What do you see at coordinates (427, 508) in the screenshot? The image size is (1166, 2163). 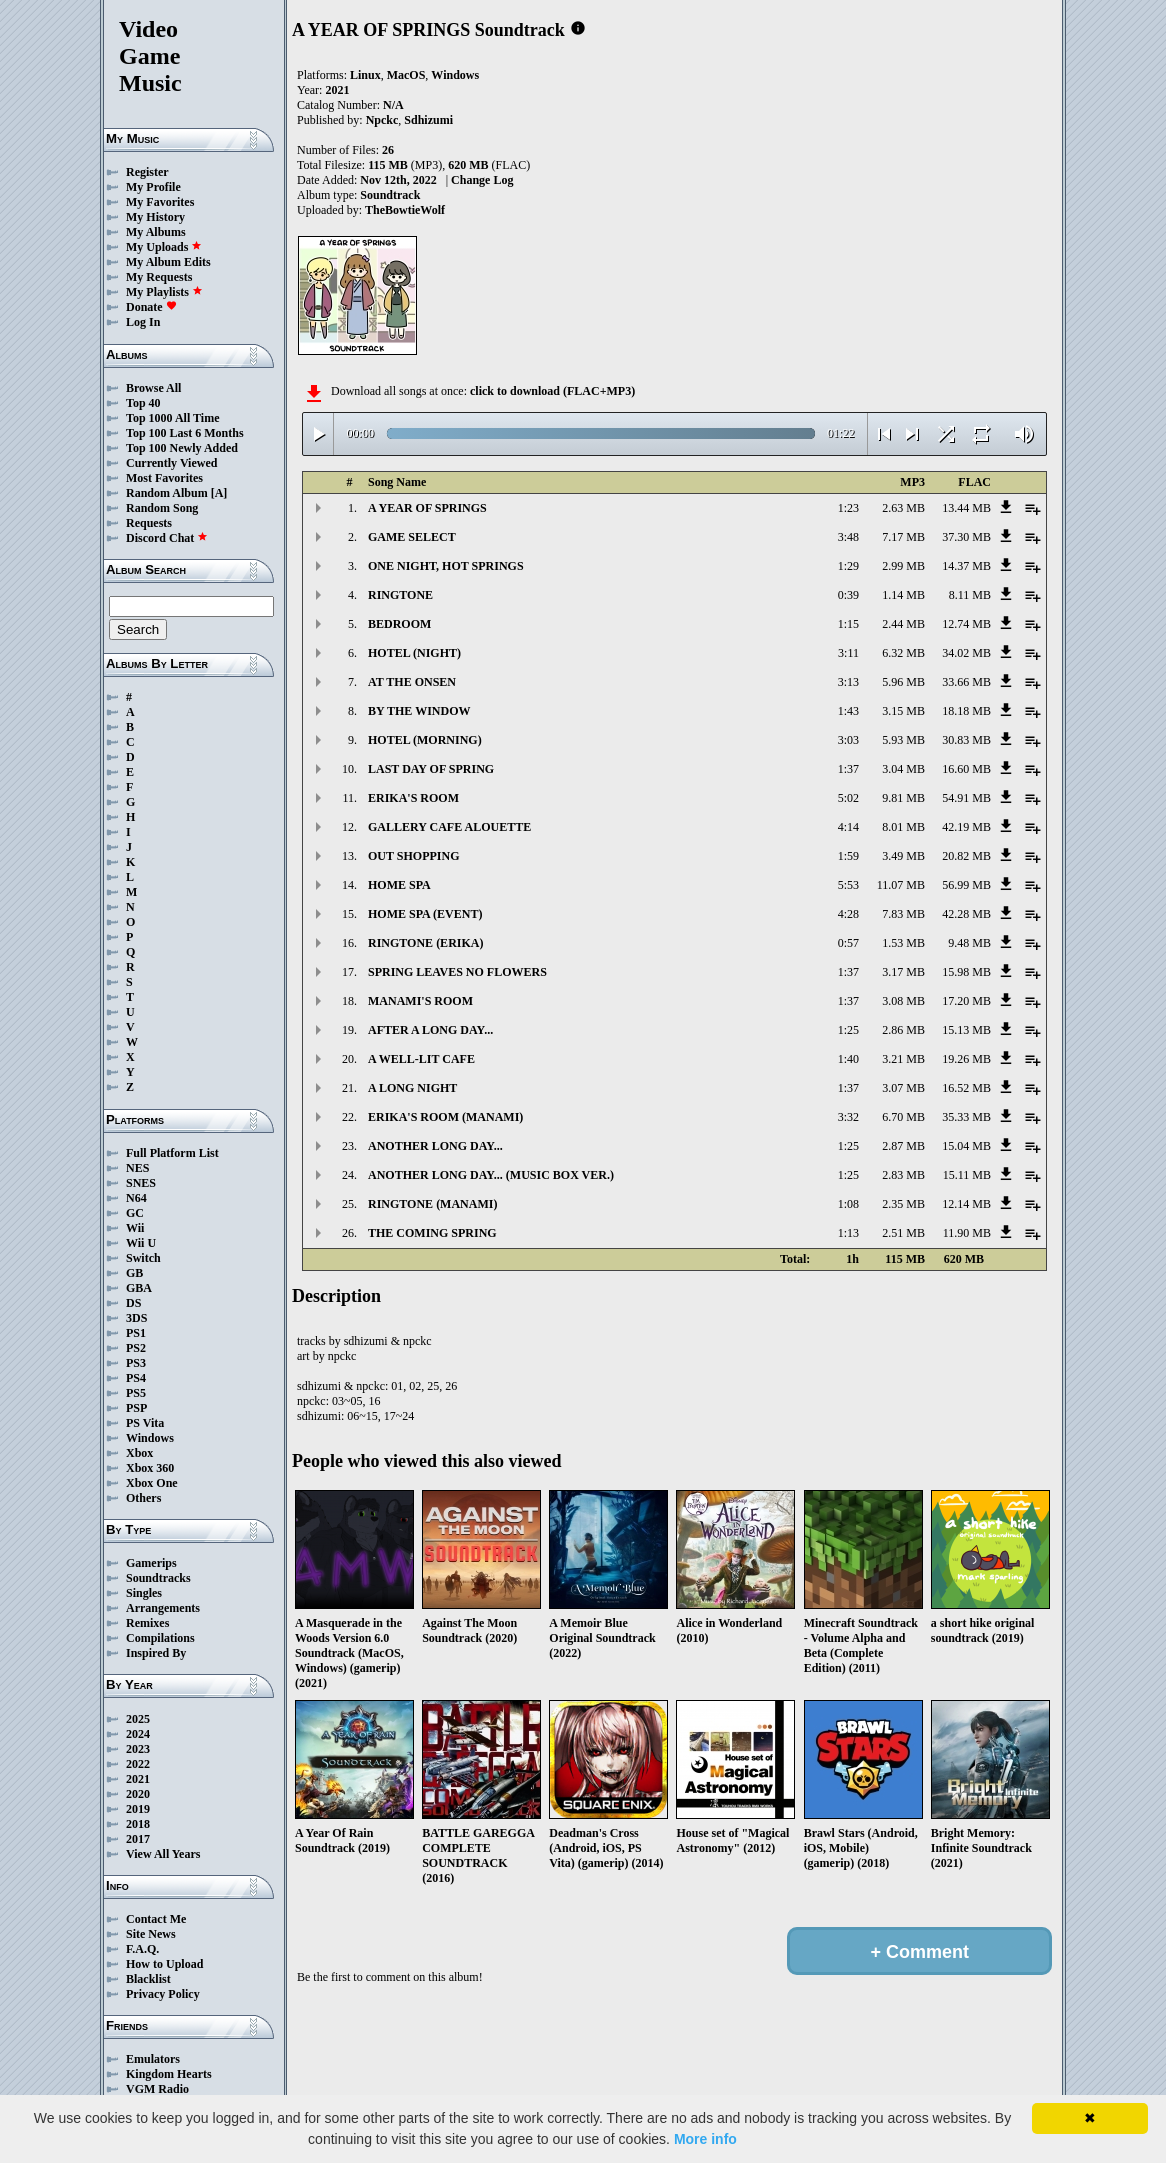 I see `A YEAR OF SPRINGS` at bounding box center [427, 508].